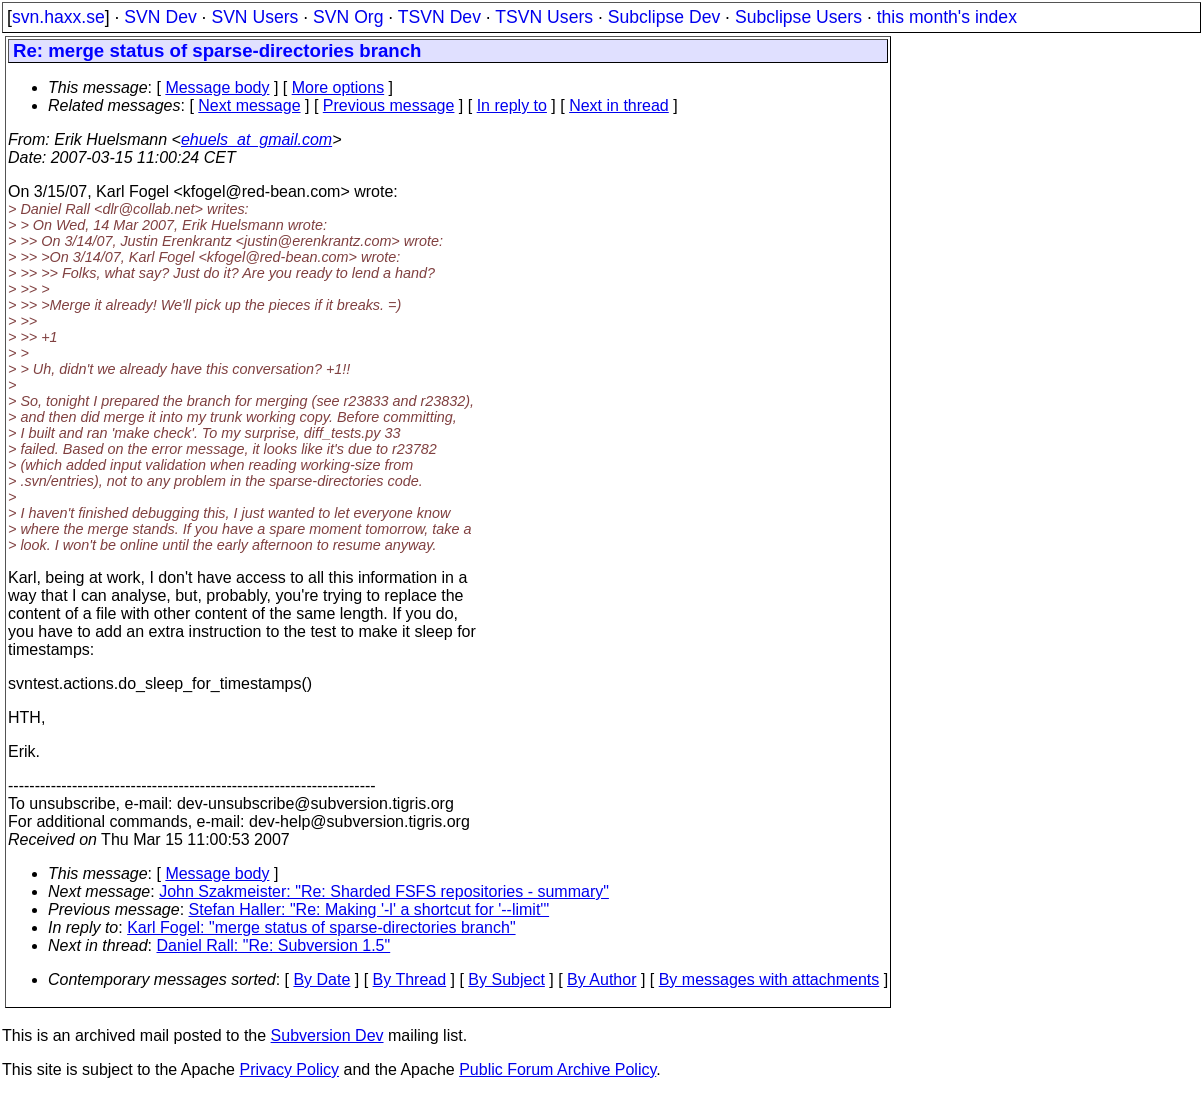 The image size is (1203, 1095). Describe the element at coordinates (217, 87) in the screenshot. I see `Message body` at that location.